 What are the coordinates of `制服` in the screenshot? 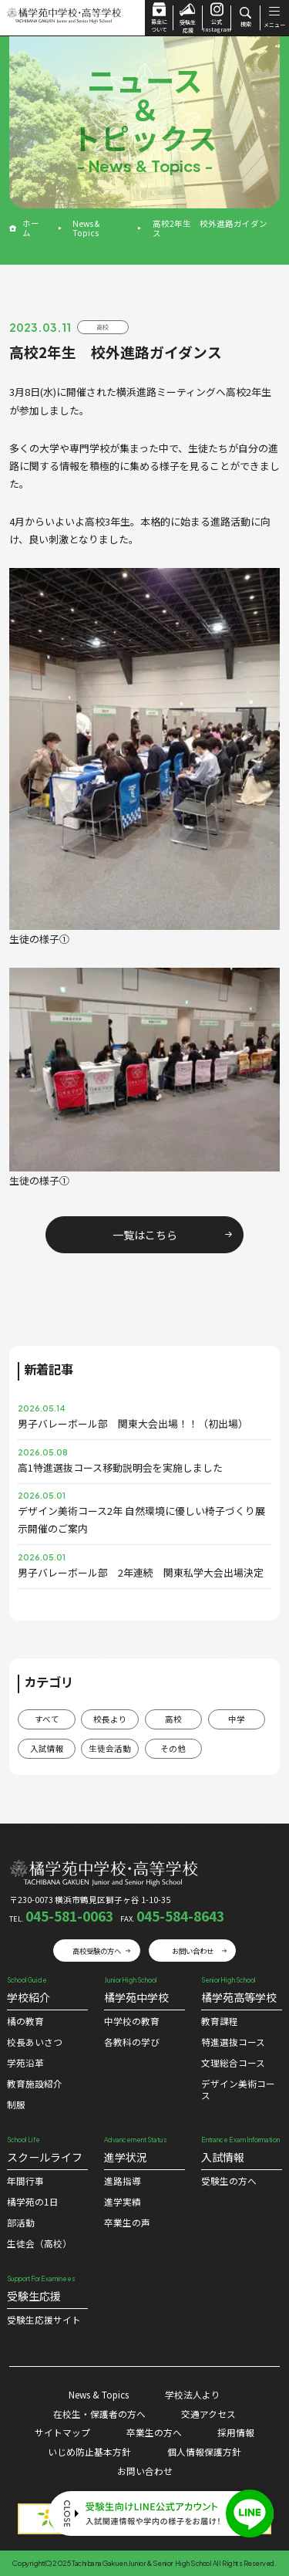 It's located at (16, 2104).